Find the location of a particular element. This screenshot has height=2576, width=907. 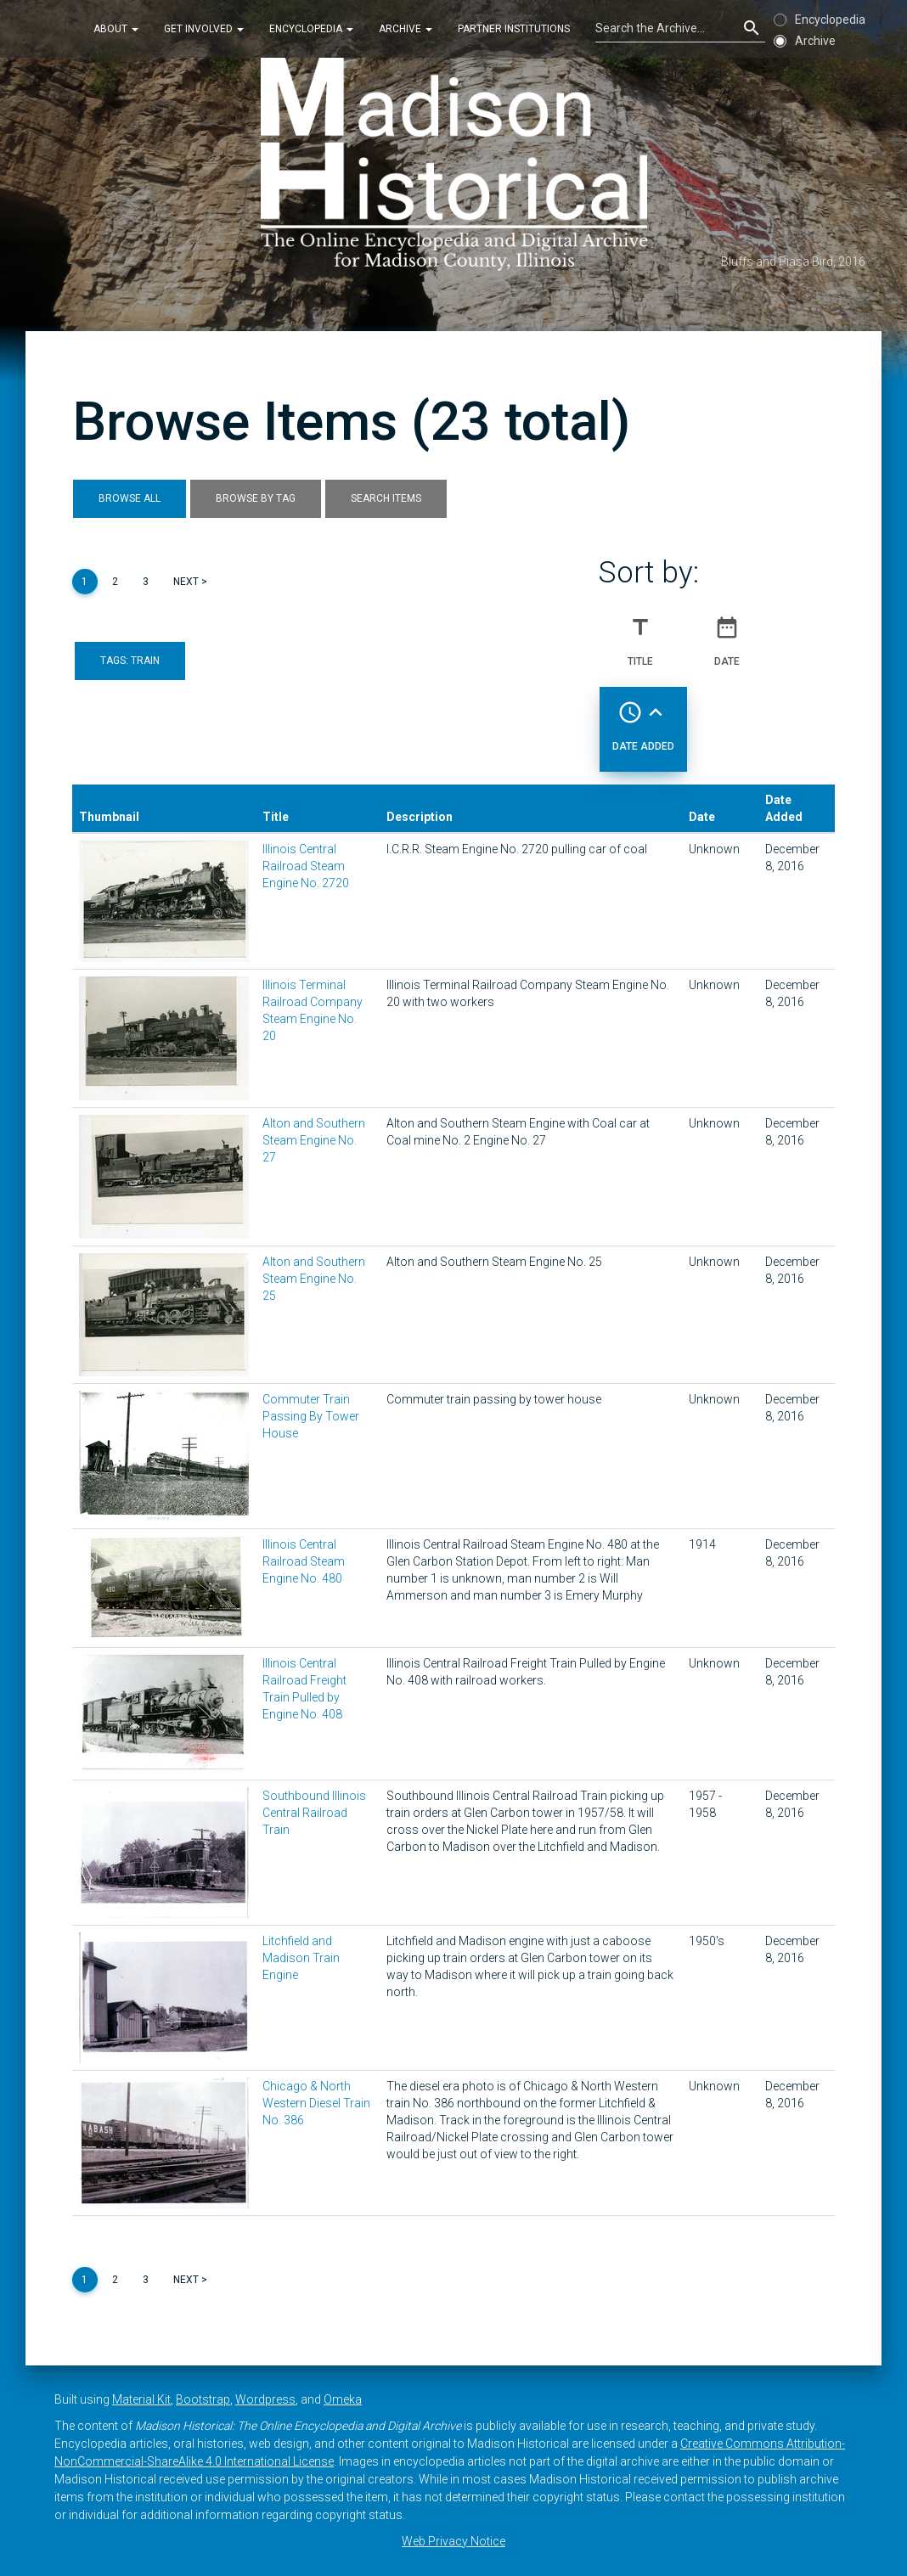

Southbound Illinois Central Railroad Train is located at coordinates (314, 1812).